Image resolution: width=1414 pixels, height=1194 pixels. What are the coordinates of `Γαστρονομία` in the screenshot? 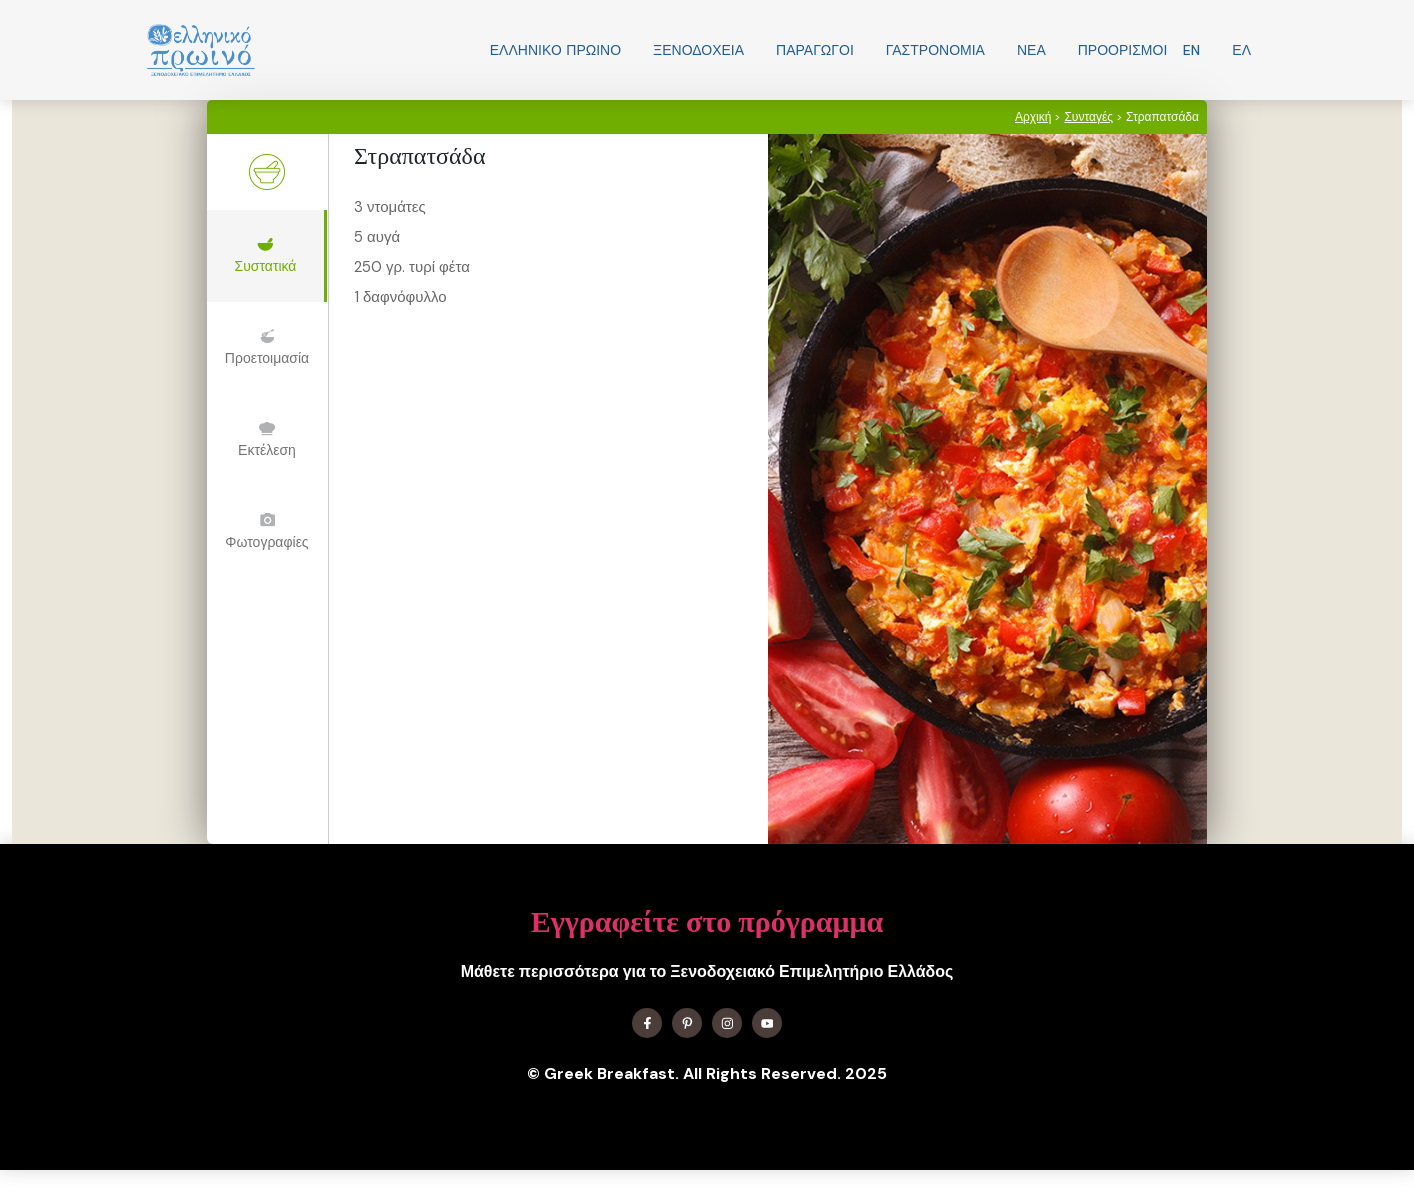 It's located at (935, 50).